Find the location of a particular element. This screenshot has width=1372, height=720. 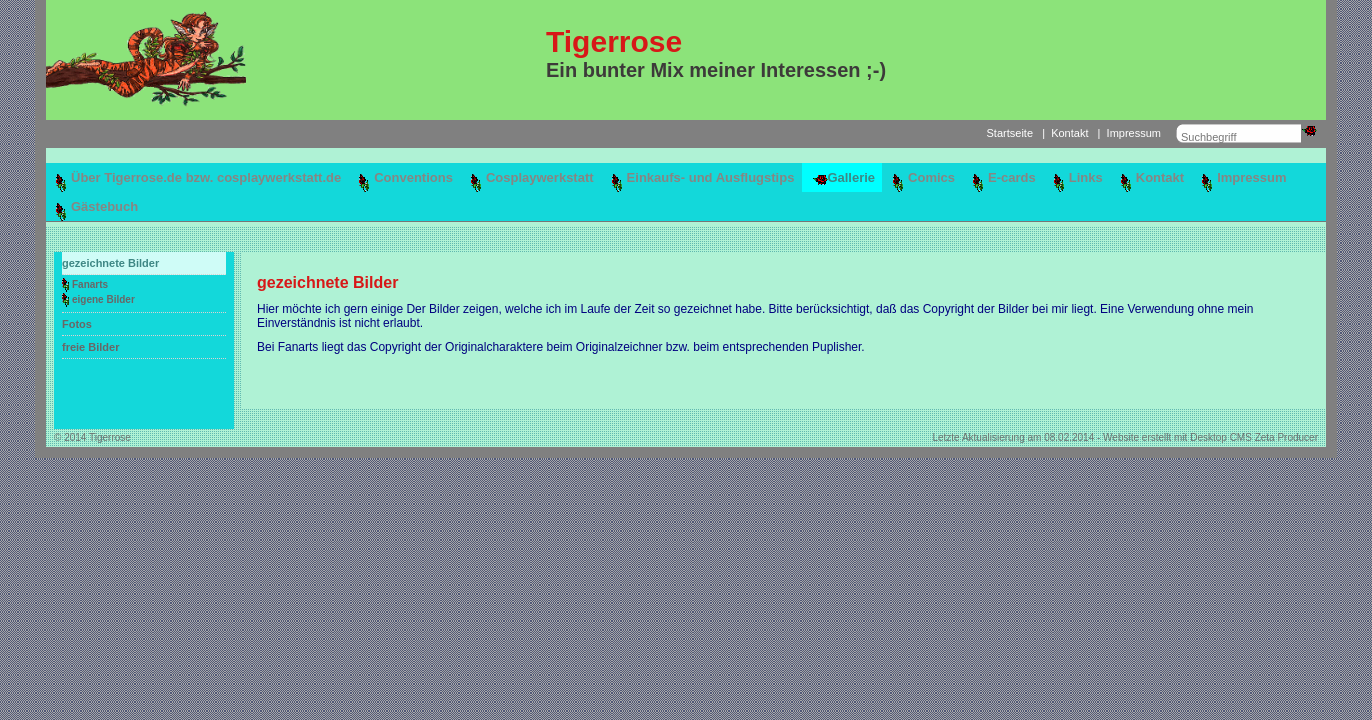

Kontakt is located at coordinates (1069, 133).